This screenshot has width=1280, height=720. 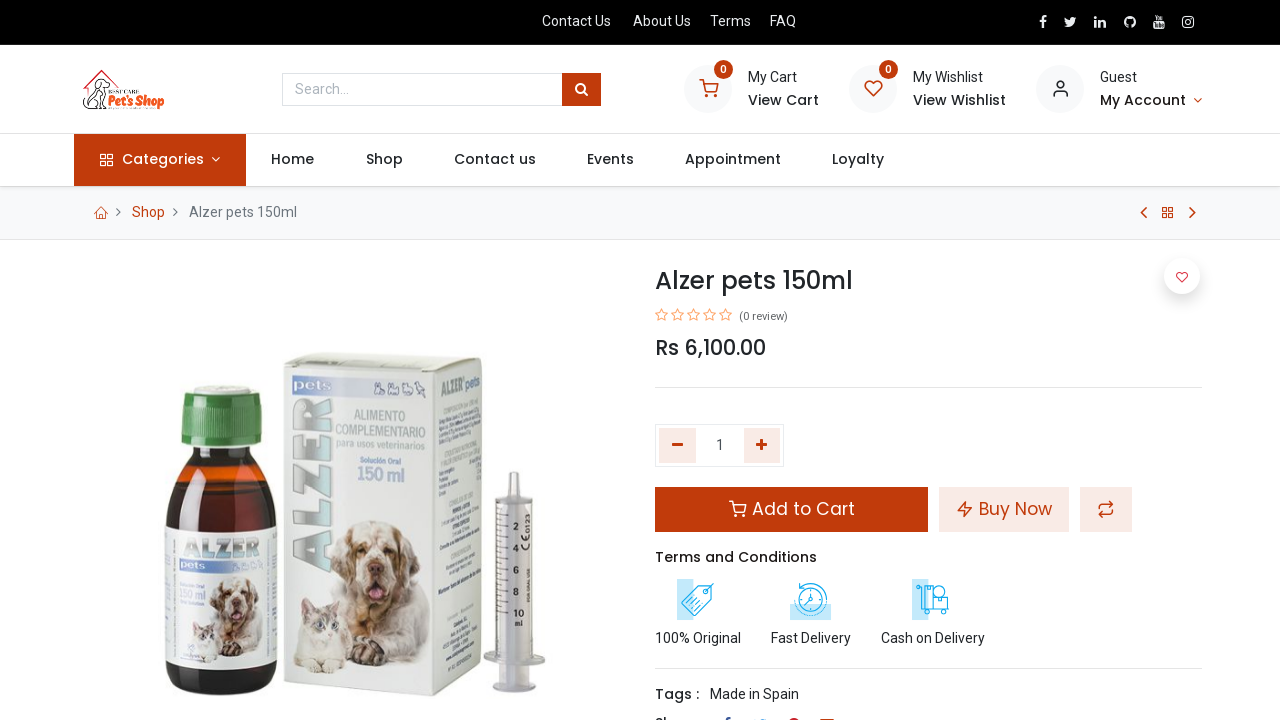 What do you see at coordinates (1004, 509) in the screenshot?
I see `Buy Now [button]` at bounding box center [1004, 509].